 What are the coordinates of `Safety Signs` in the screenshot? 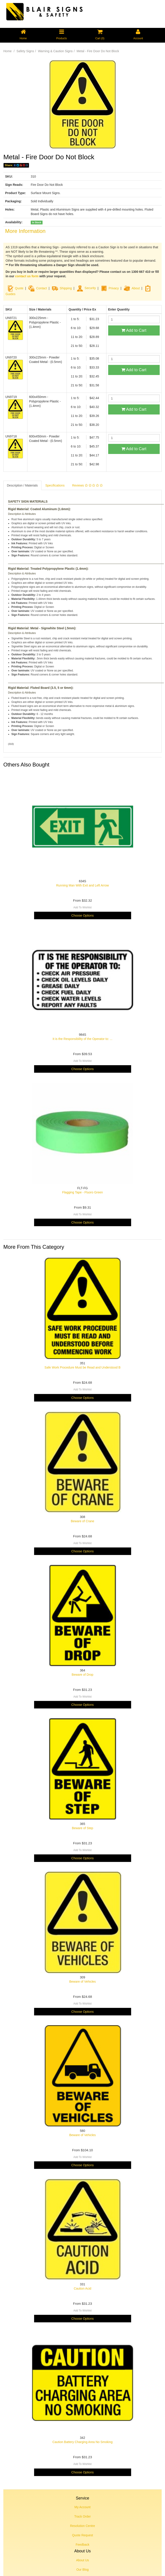 It's located at (25, 51).